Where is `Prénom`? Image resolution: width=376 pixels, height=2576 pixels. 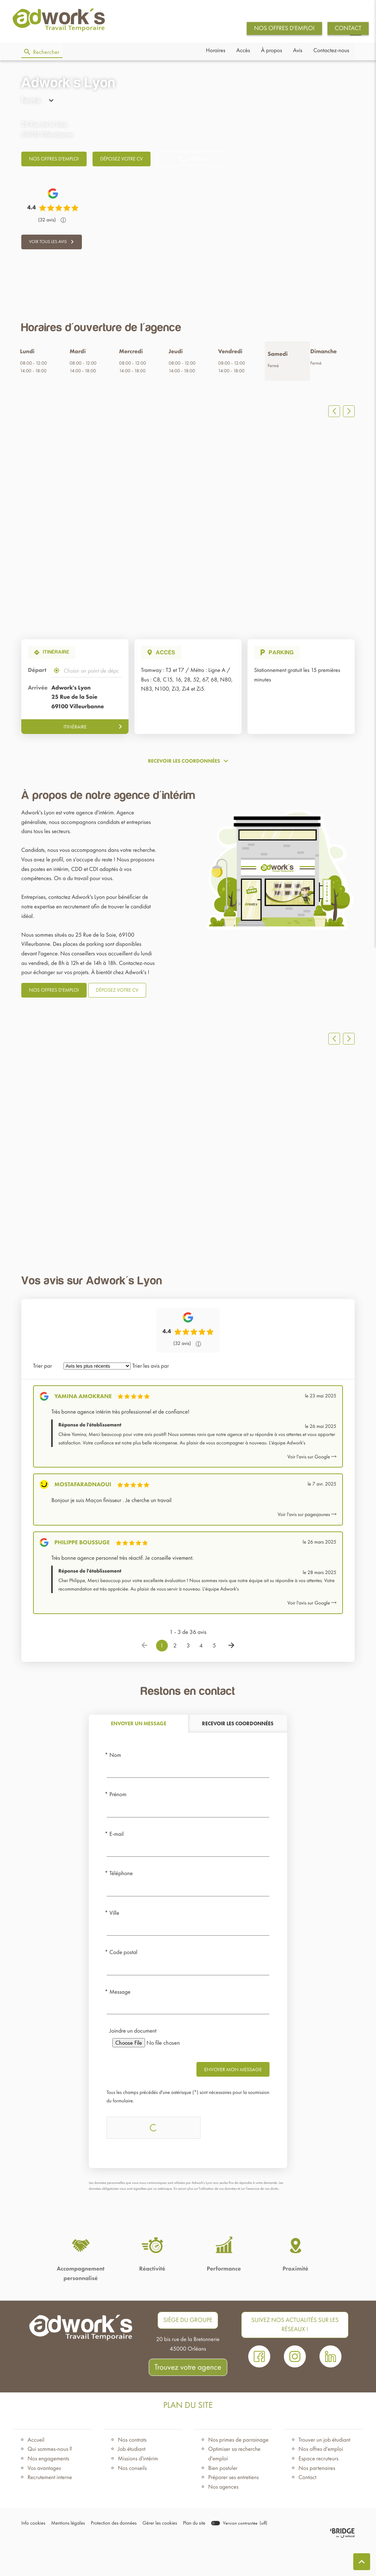 Prénom is located at coordinates (117, 1824).